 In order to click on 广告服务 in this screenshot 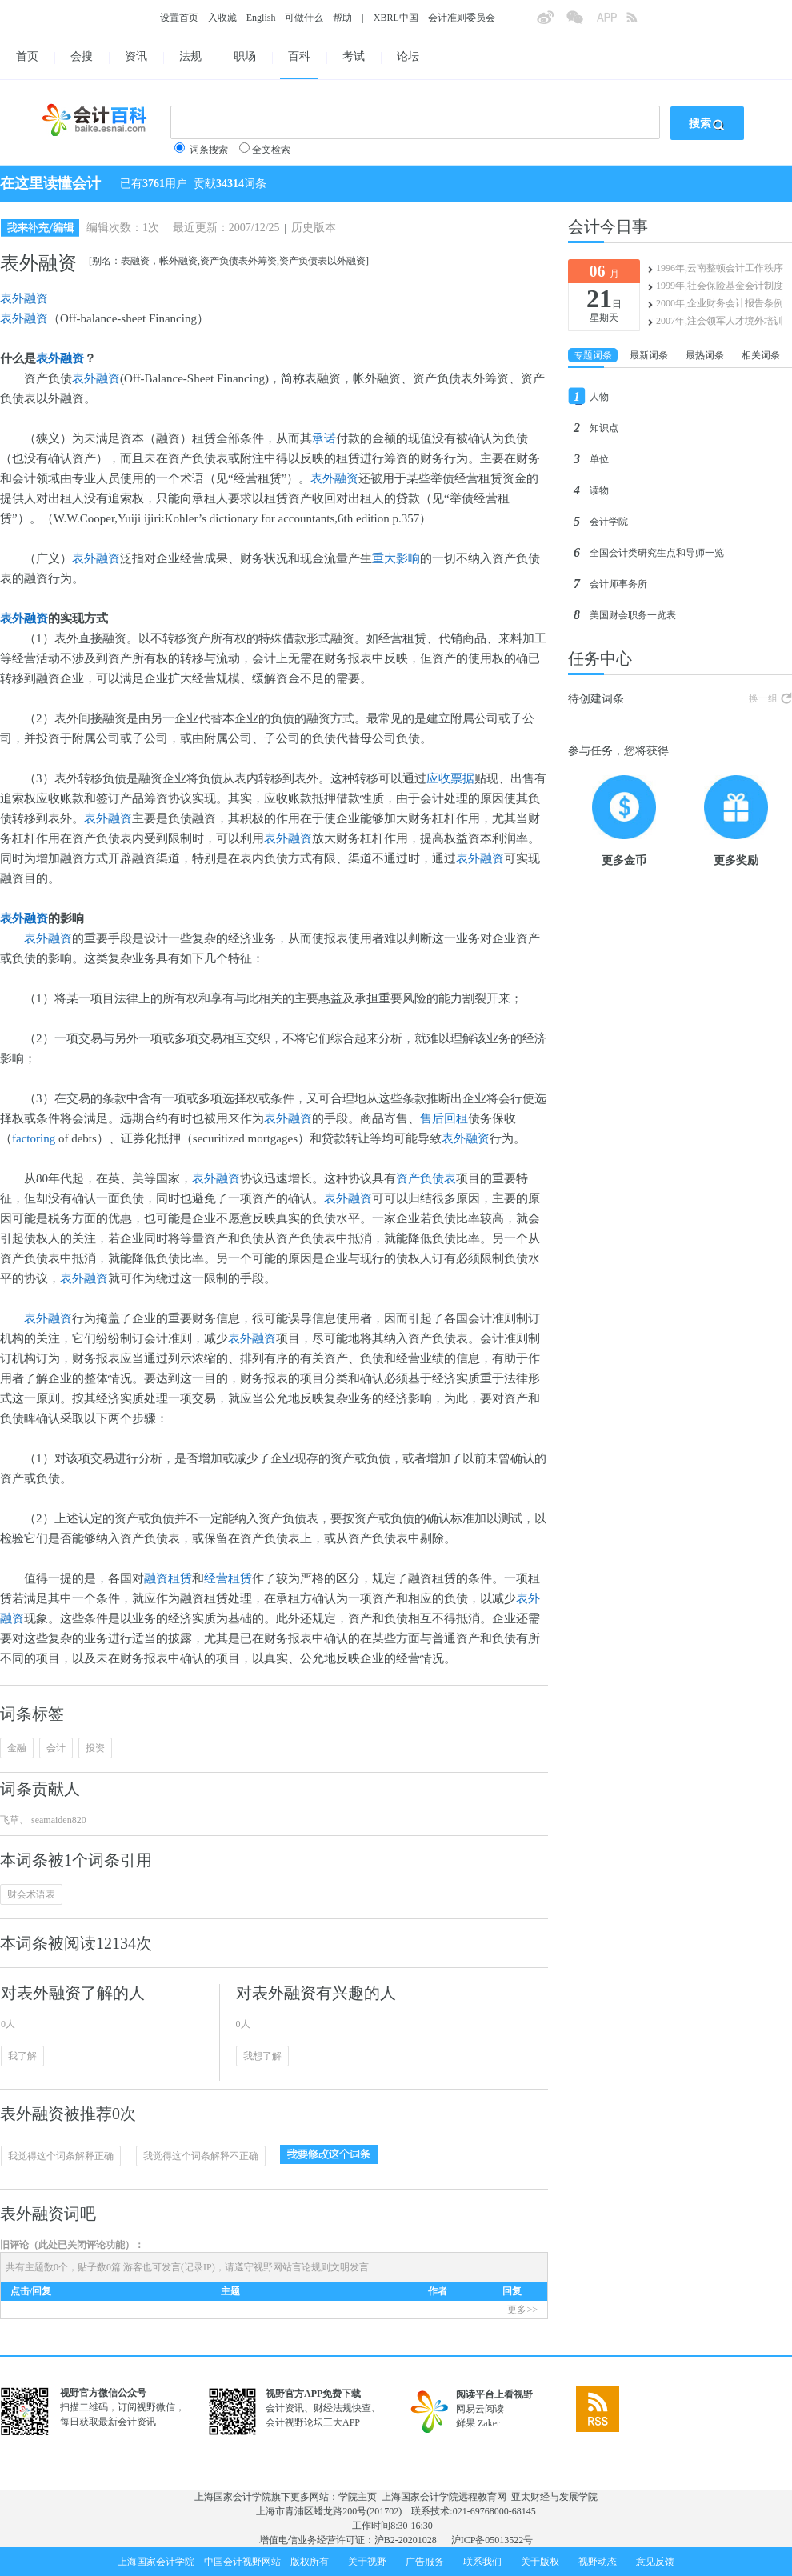, I will do `click(425, 2561)`.